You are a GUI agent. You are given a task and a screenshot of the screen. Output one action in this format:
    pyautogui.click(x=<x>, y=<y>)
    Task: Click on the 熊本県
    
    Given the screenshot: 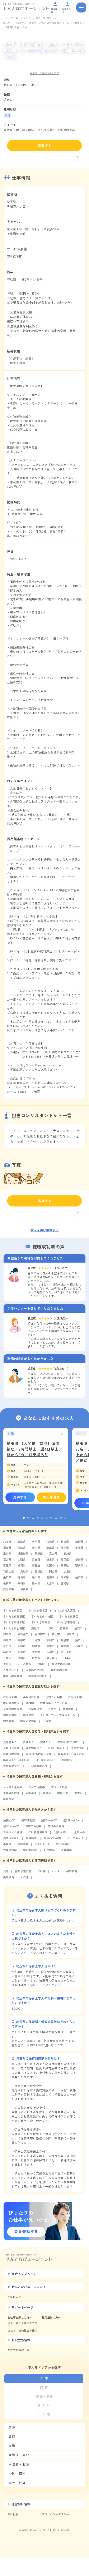 What is the action you would take?
    pyautogui.click(x=36, y=1602)
    